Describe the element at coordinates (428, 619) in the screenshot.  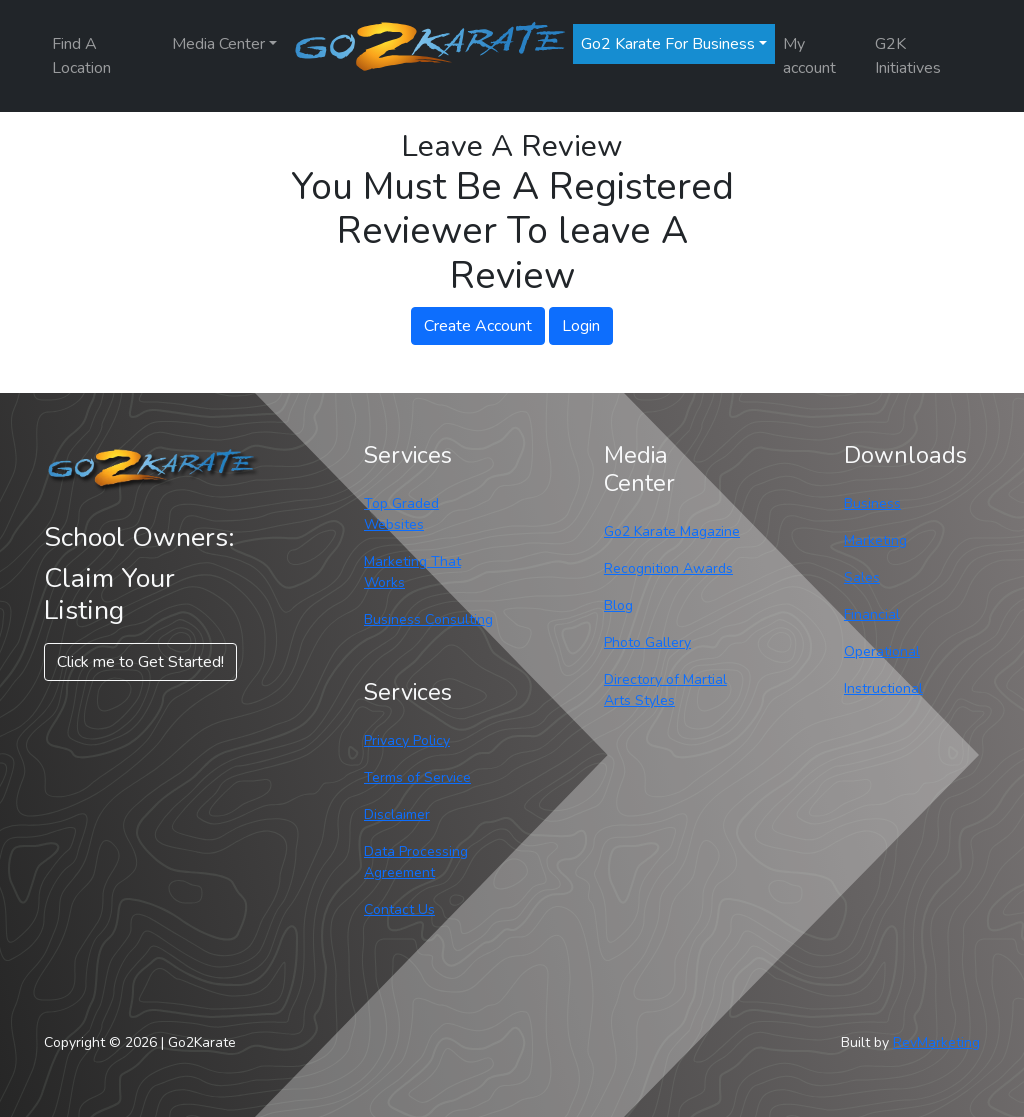
I see `Business Consulting` at that location.